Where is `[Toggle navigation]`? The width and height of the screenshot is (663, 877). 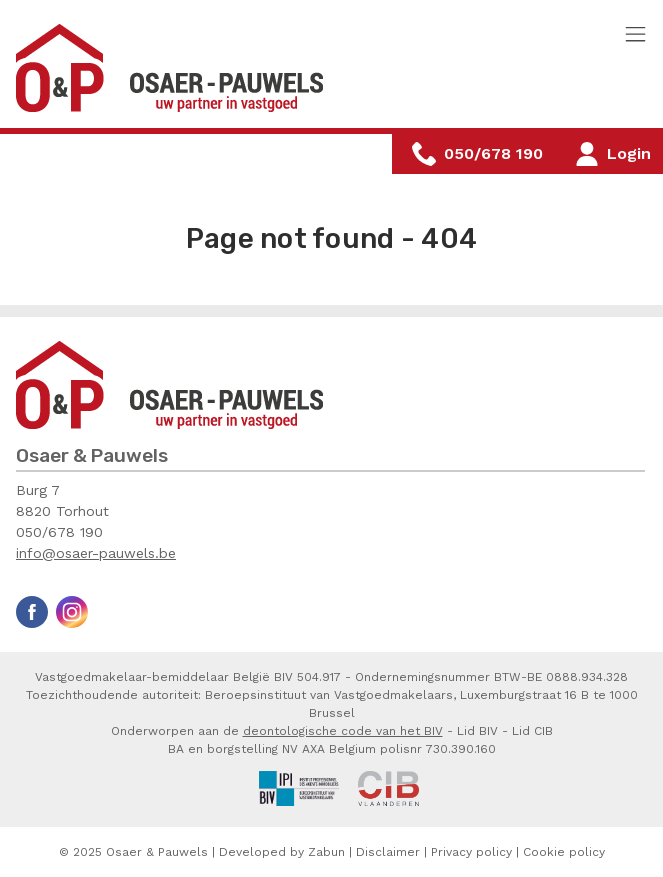 [Toggle navigation] is located at coordinates (635, 35).